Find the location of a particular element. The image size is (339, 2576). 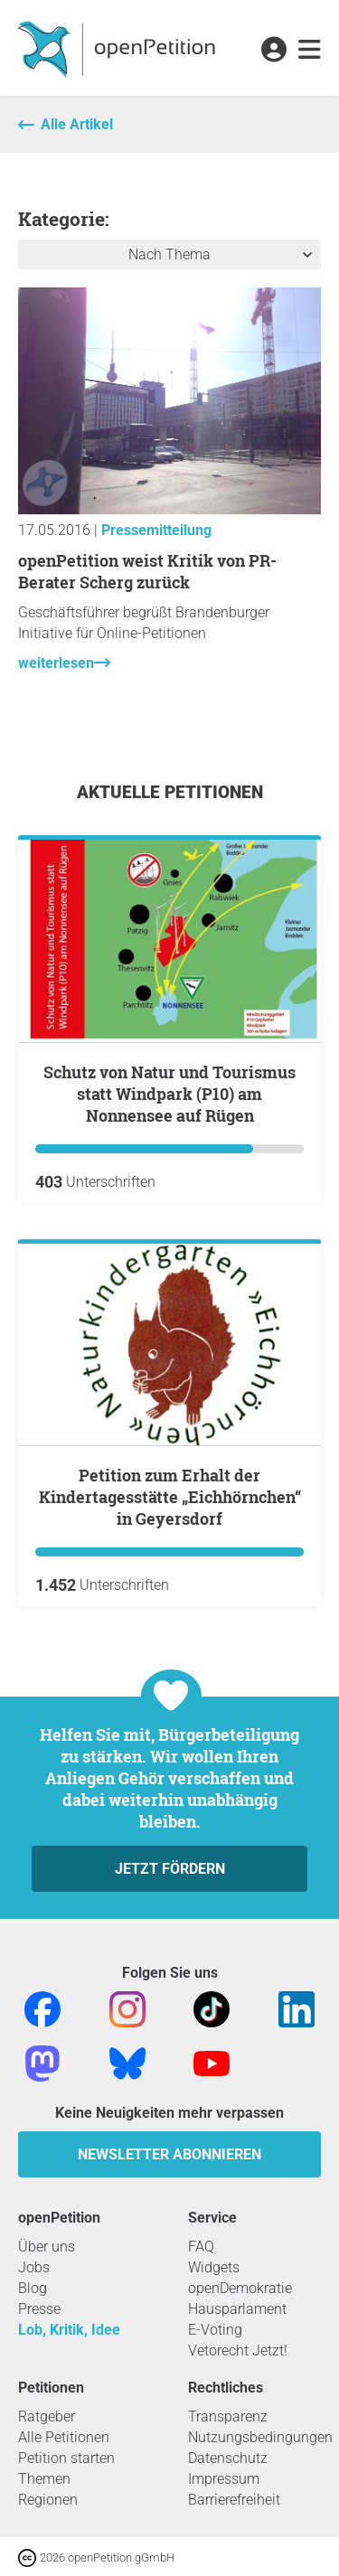

Jobs is located at coordinates (34, 2267).